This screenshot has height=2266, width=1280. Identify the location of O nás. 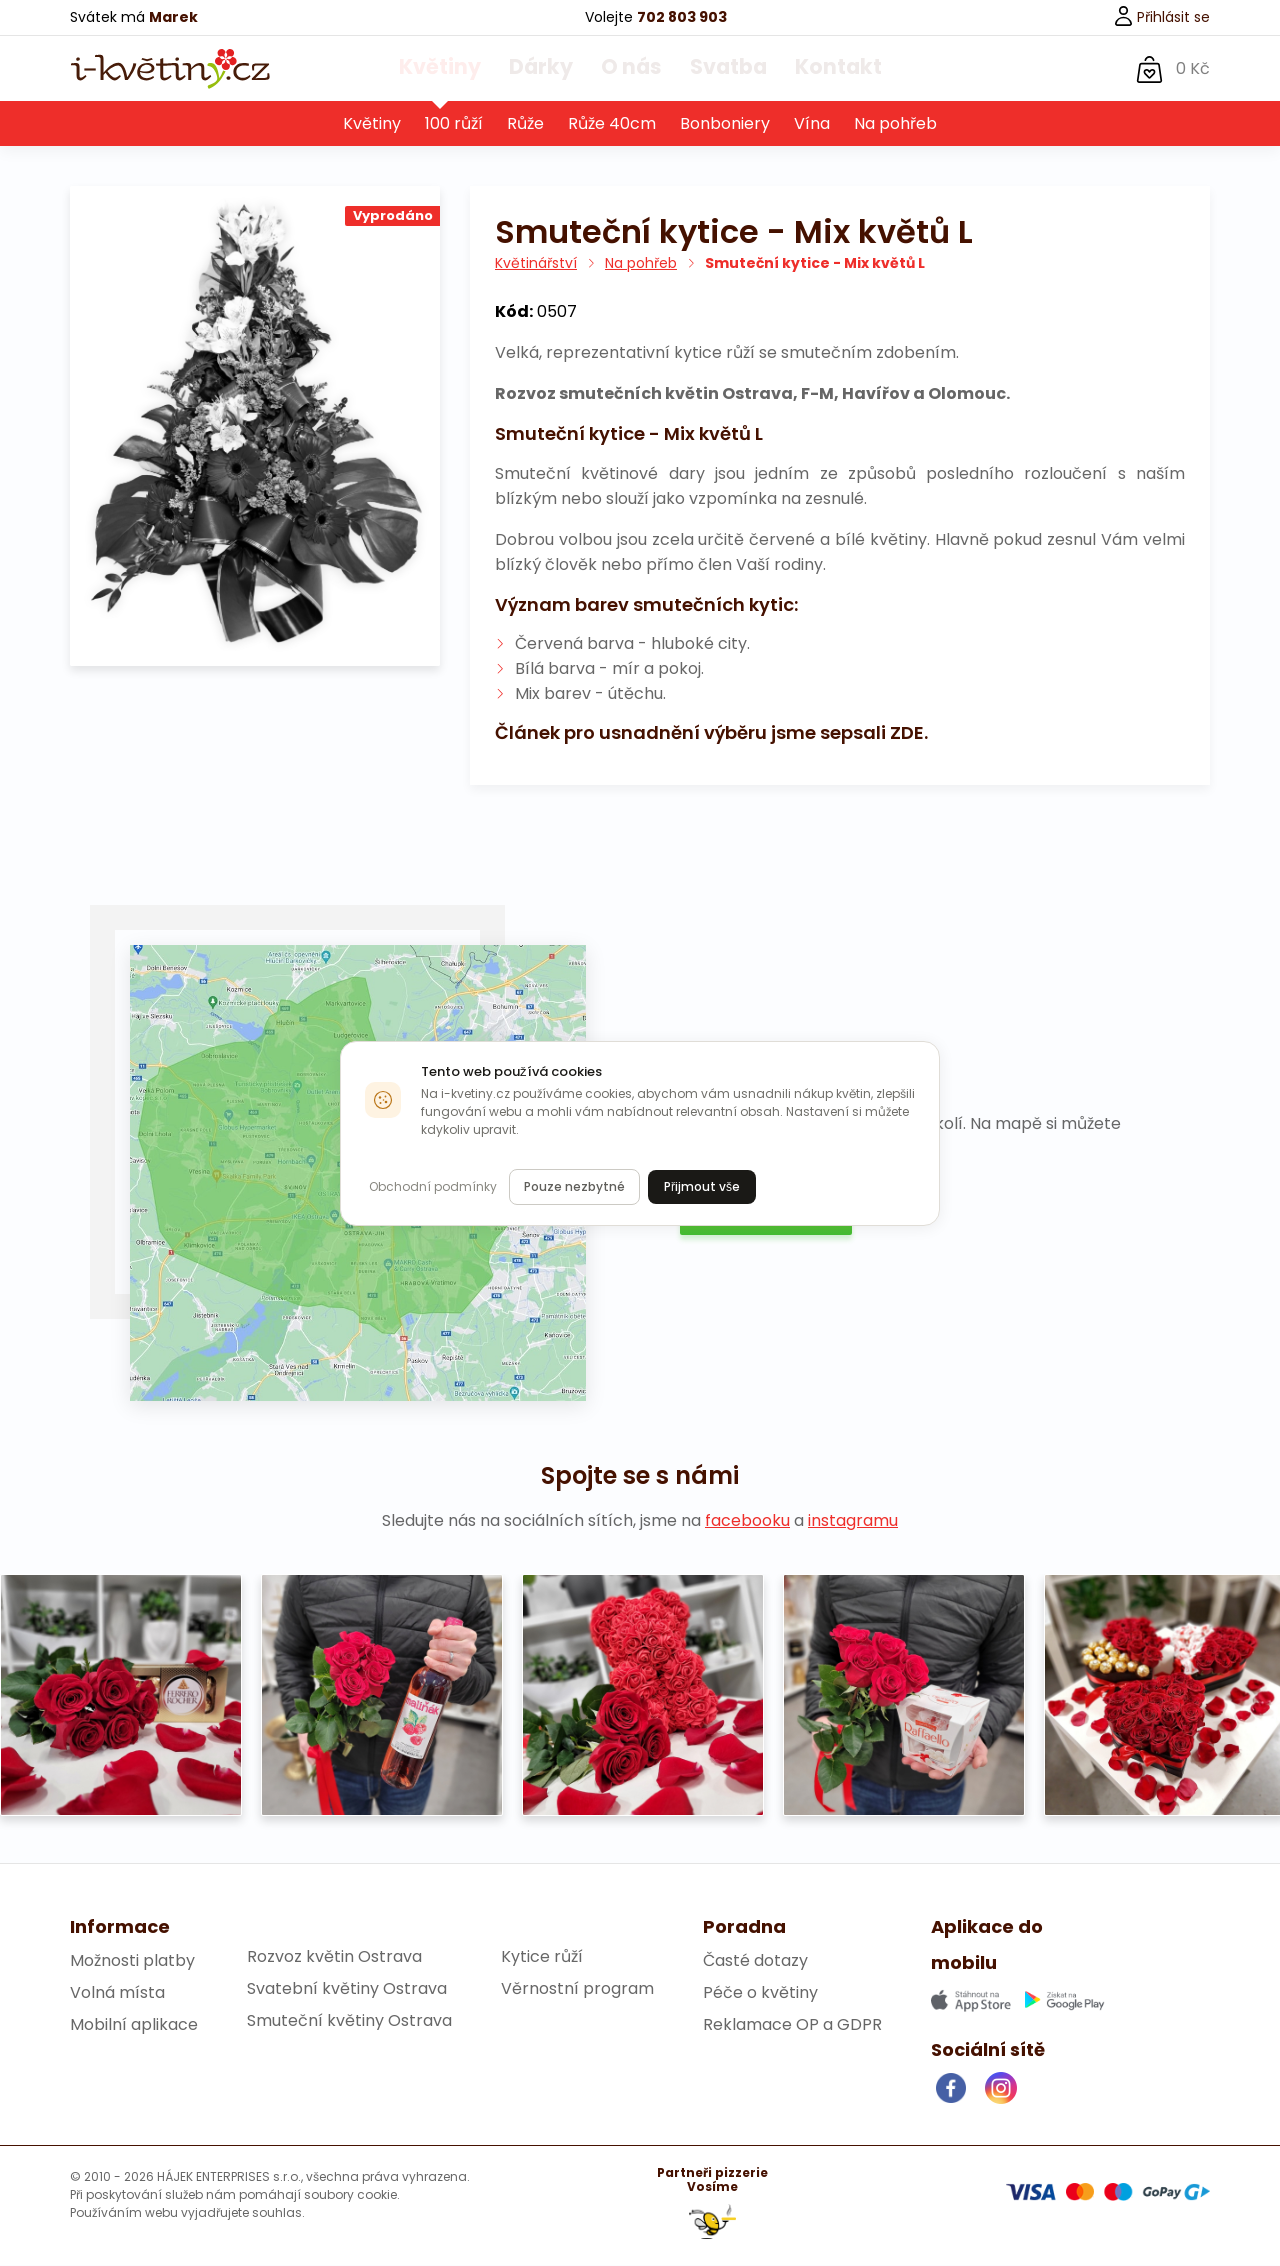
(631, 68).